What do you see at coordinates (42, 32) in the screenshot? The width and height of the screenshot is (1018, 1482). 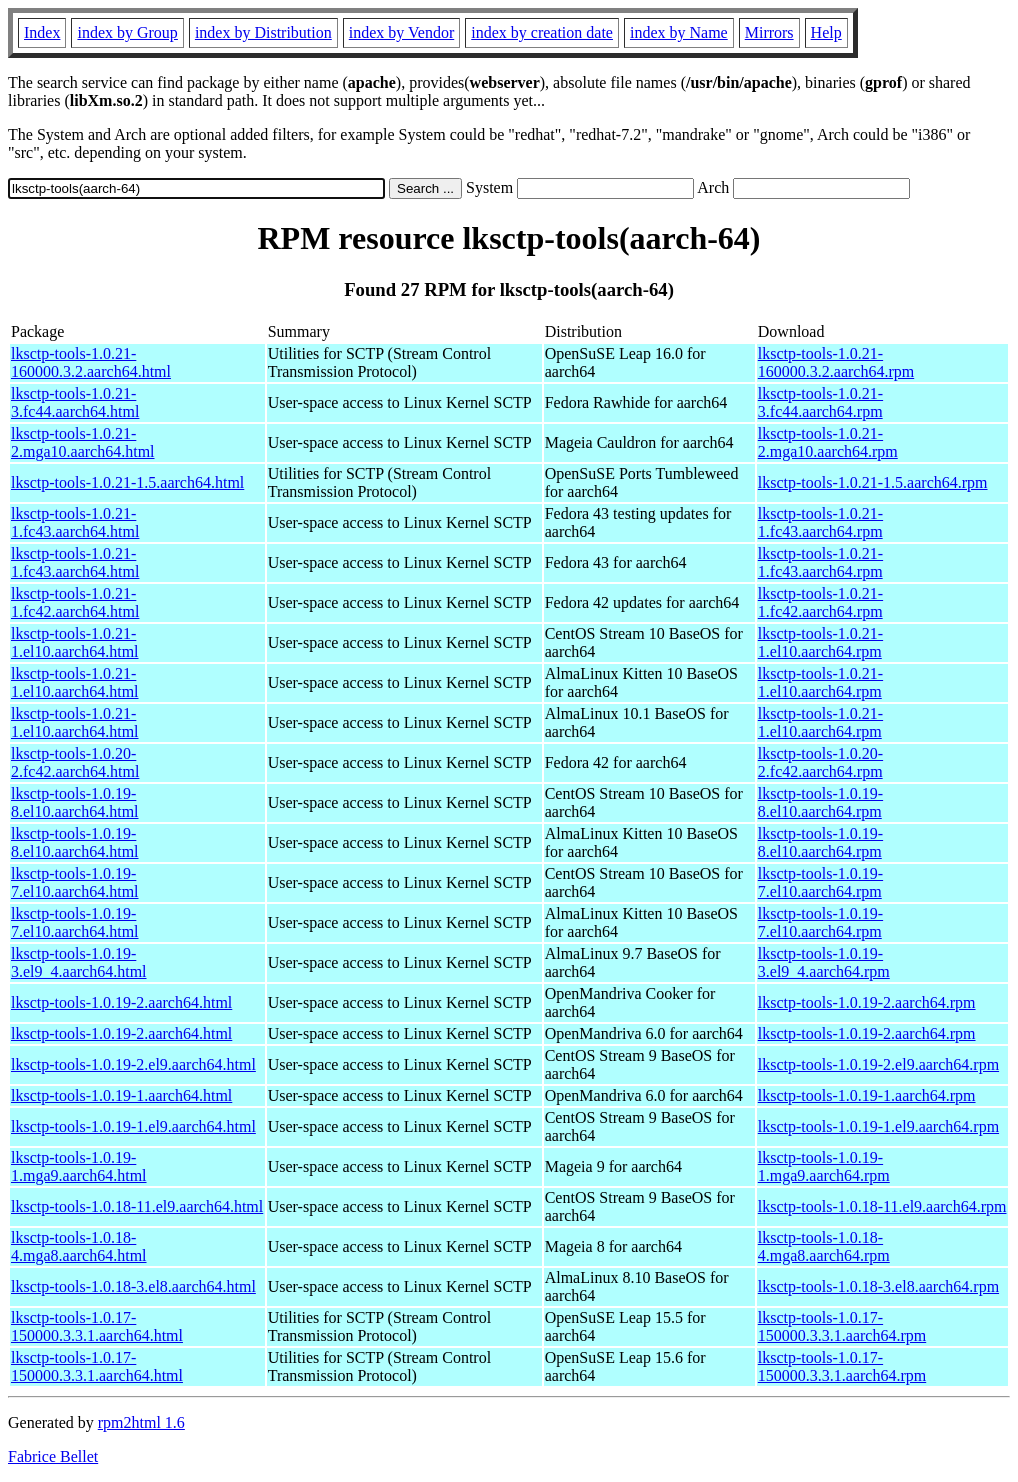 I see `Index` at bounding box center [42, 32].